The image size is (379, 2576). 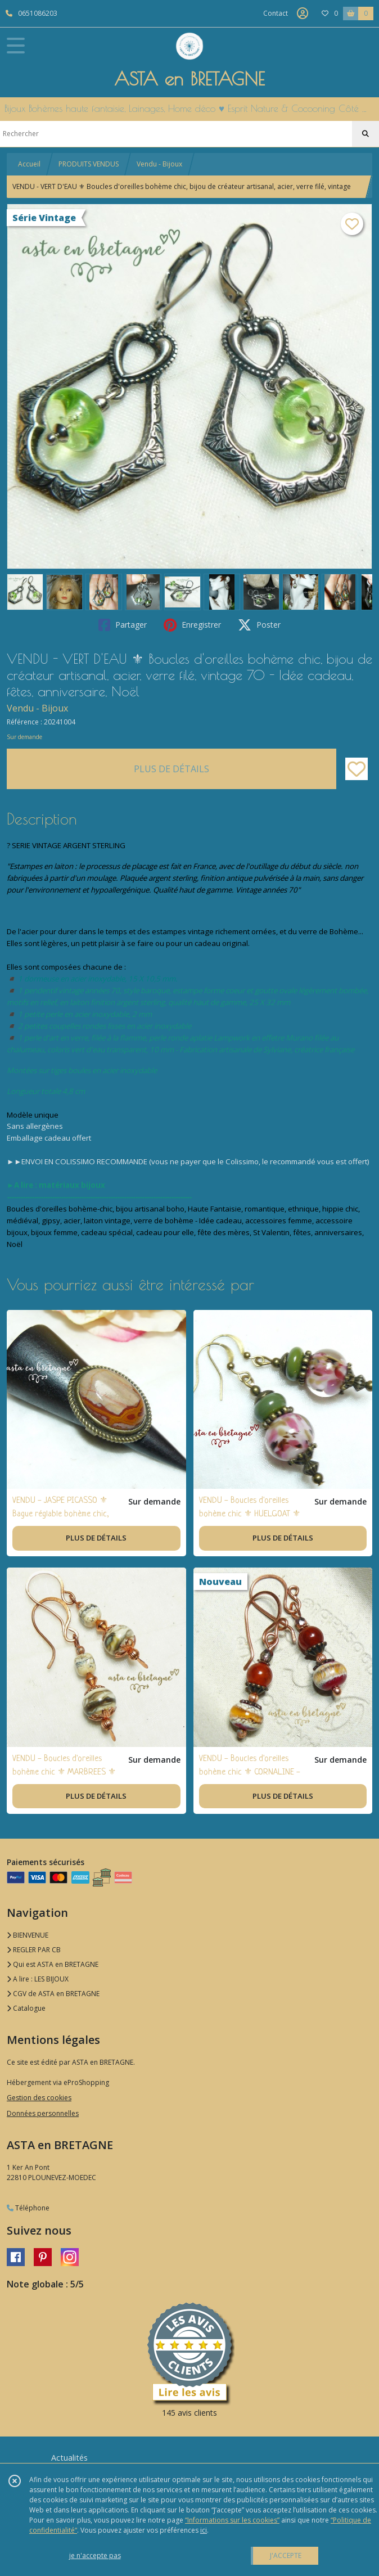 What do you see at coordinates (275, 13) in the screenshot?
I see `Contact` at bounding box center [275, 13].